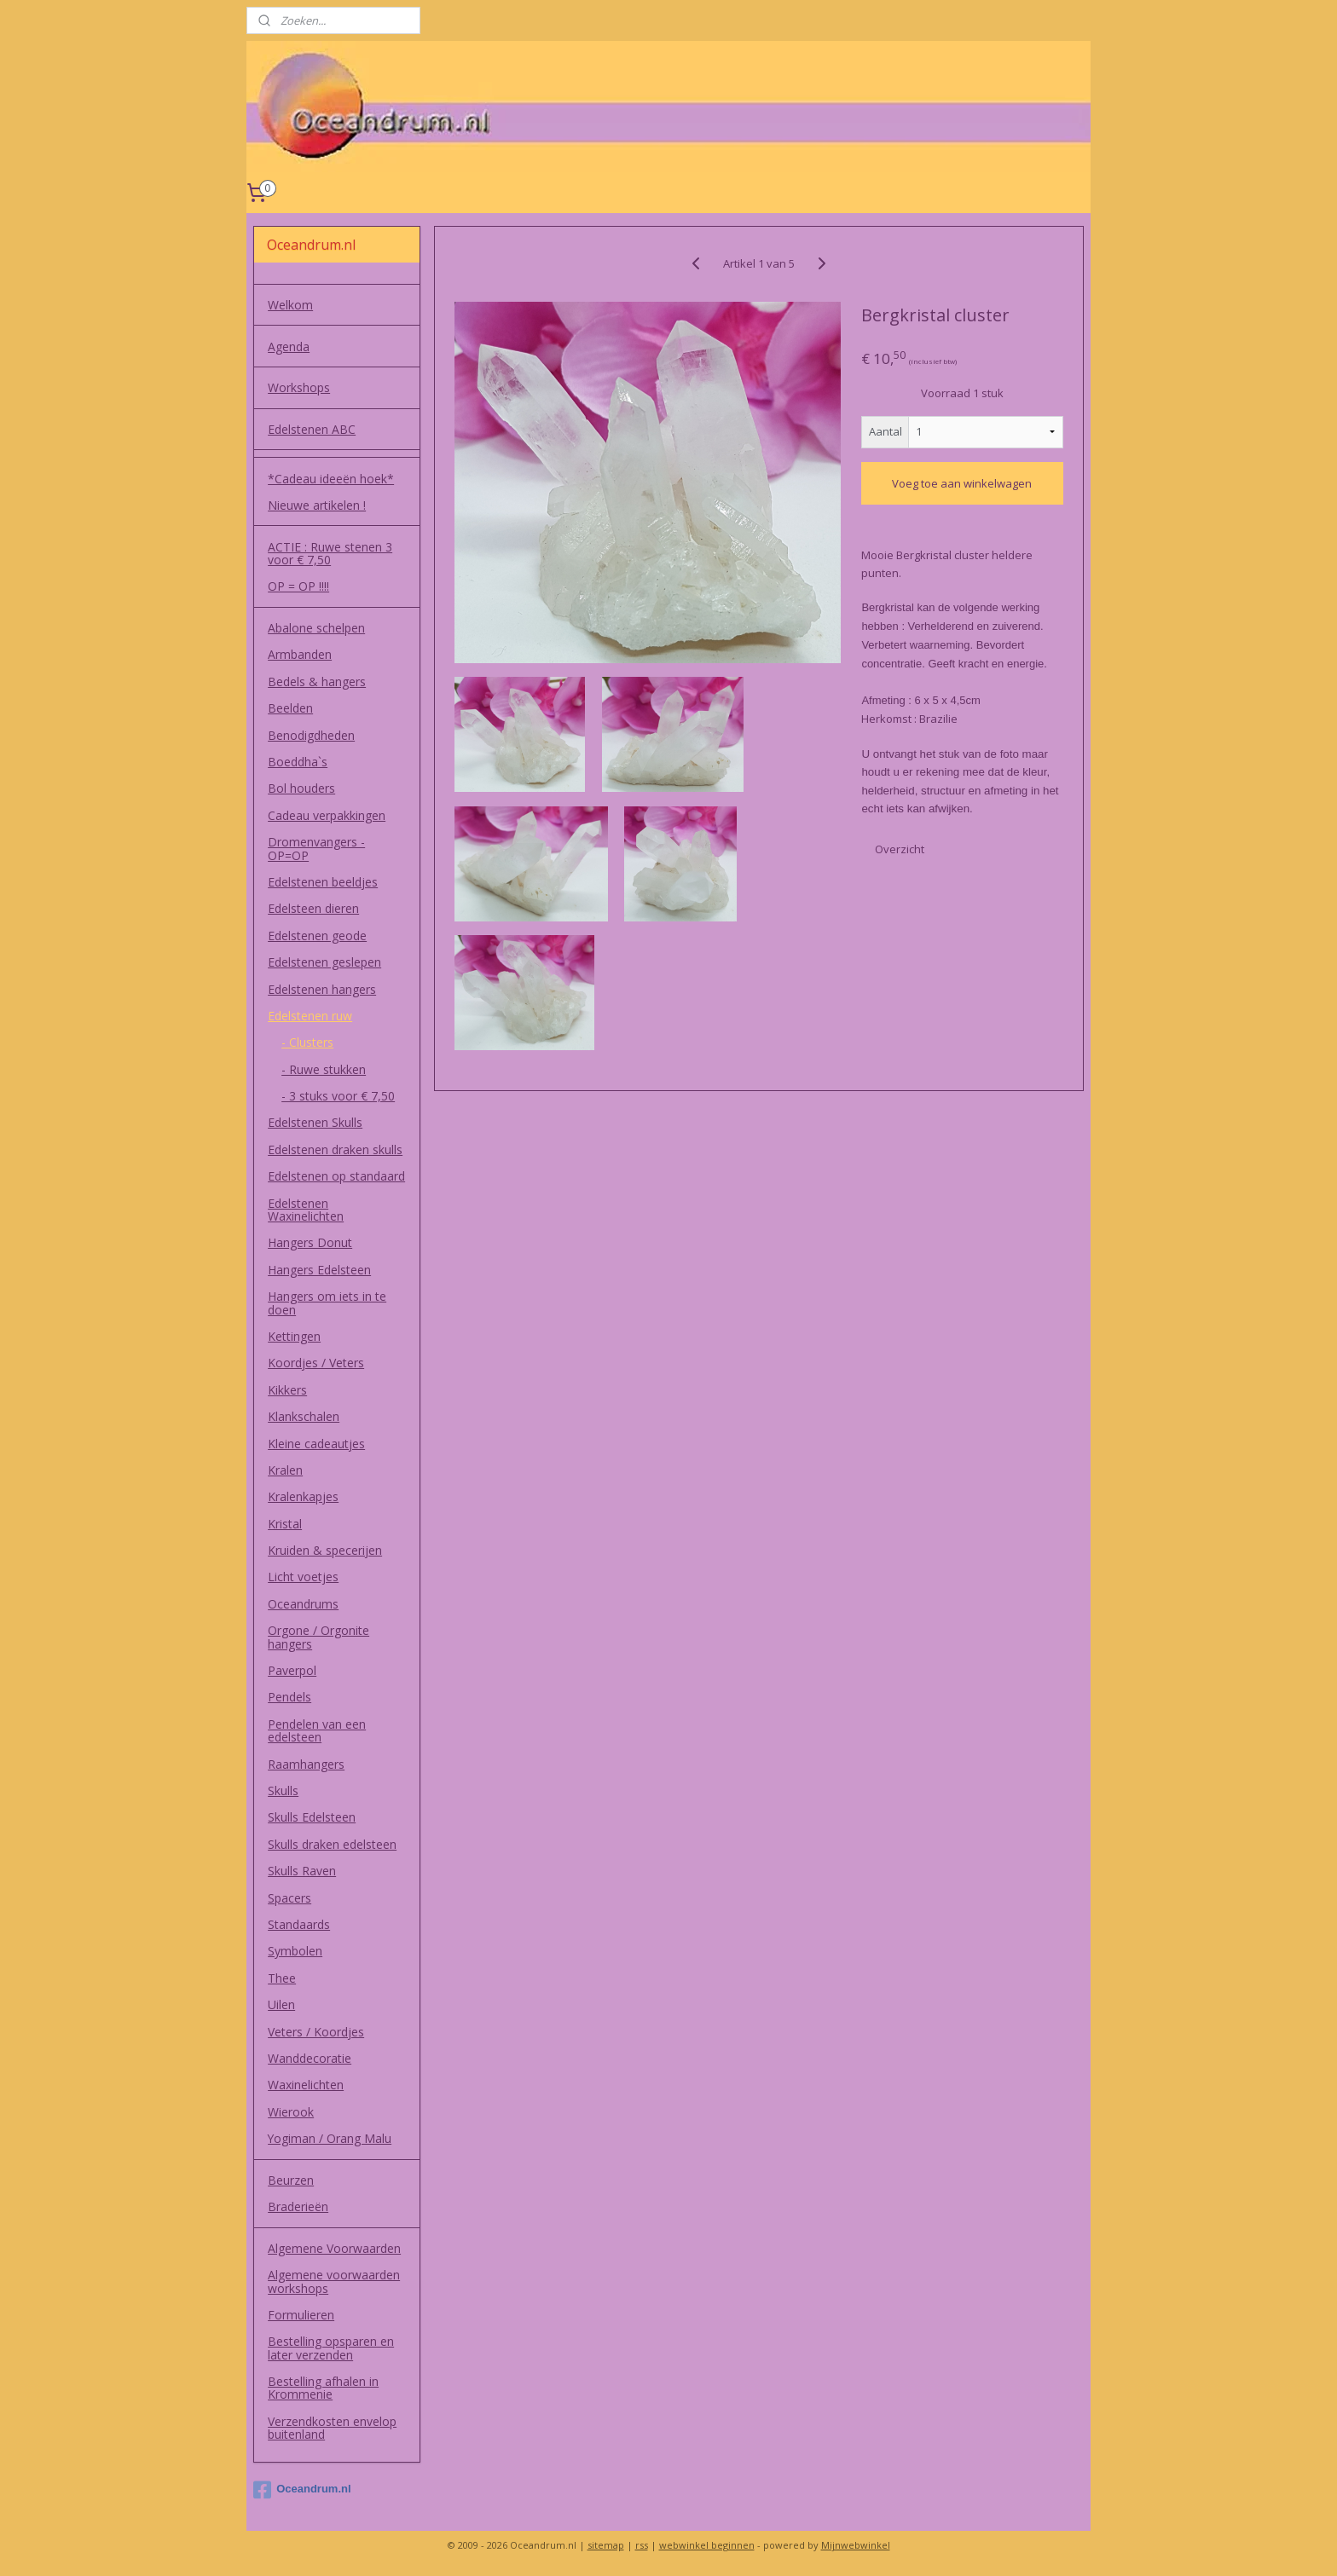 Image resolution: width=1337 pixels, height=2576 pixels. I want to click on Agenda, so click(289, 346).